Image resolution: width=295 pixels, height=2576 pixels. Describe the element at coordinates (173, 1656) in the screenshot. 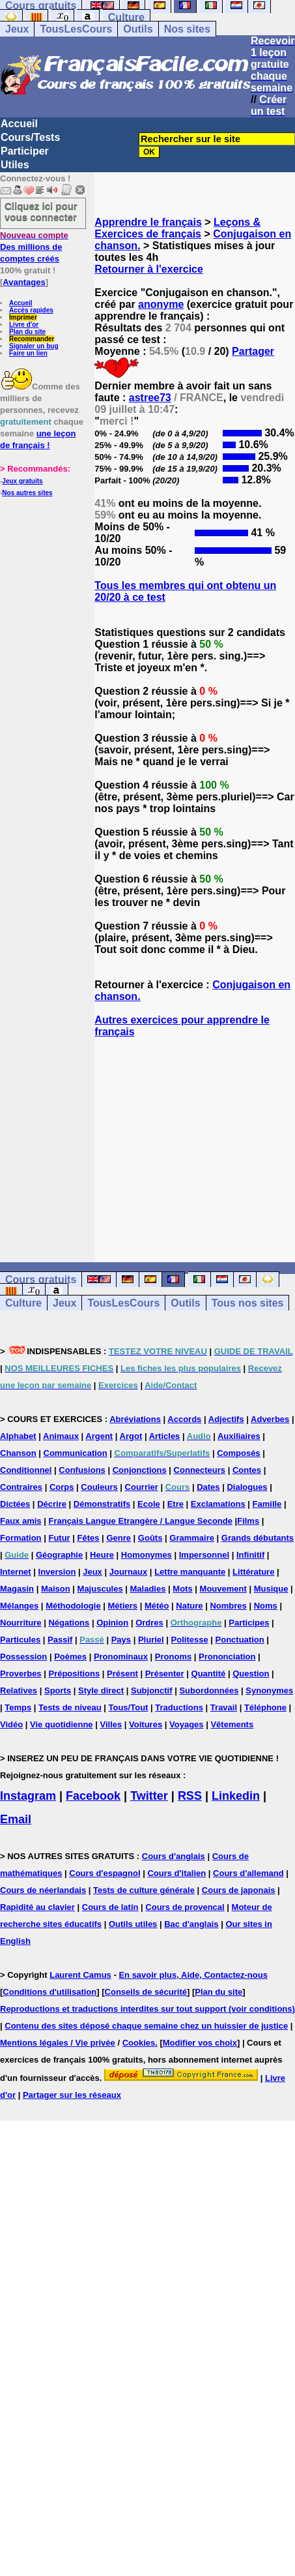

I see `Pronoms` at that location.